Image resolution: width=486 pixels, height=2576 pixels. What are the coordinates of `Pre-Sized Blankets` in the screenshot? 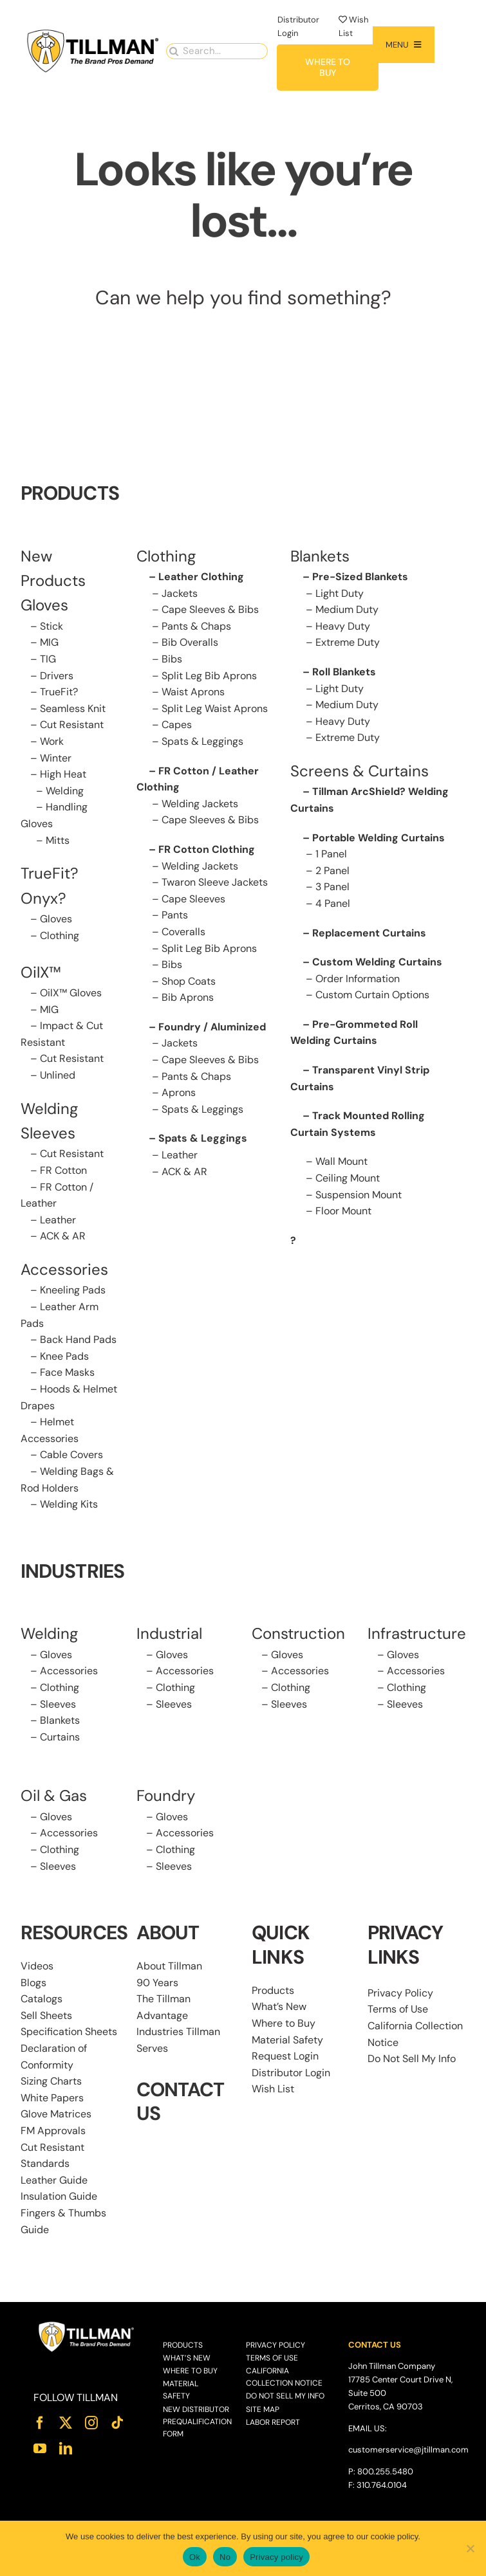 It's located at (360, 576).